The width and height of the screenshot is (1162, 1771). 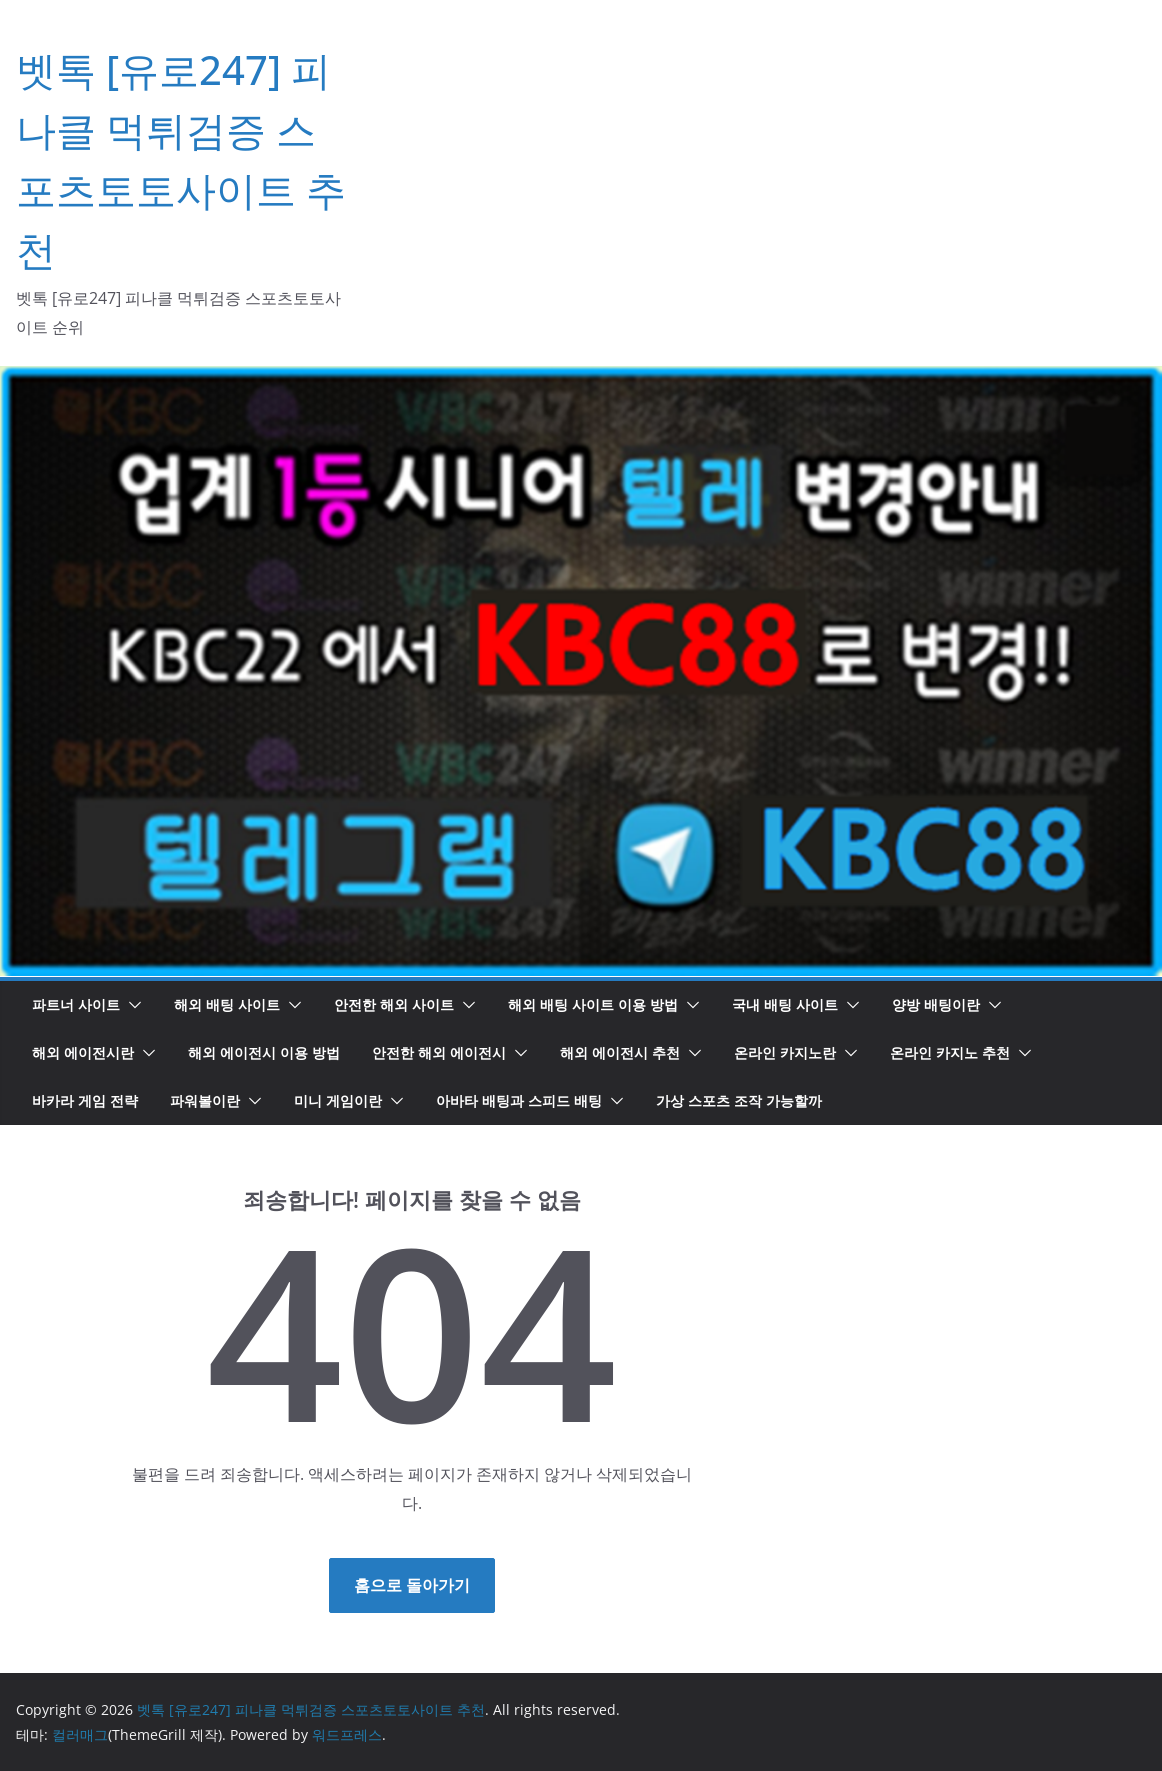 What do you see at coordinates (227, 1004) in the screenshot?
I see `해외 배팅 사이트` at bounding box center [227, 1004].